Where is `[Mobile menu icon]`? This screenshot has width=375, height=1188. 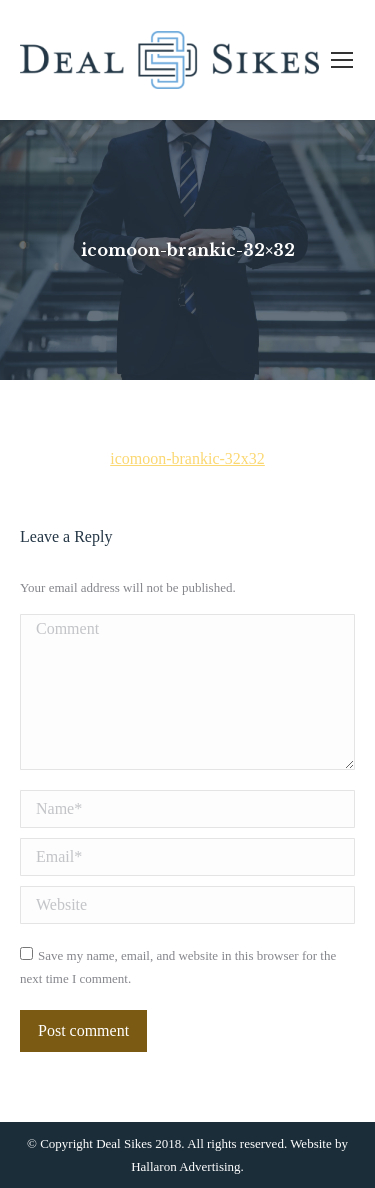
[Mobile menu icon] is located at coordinates (342, 60).